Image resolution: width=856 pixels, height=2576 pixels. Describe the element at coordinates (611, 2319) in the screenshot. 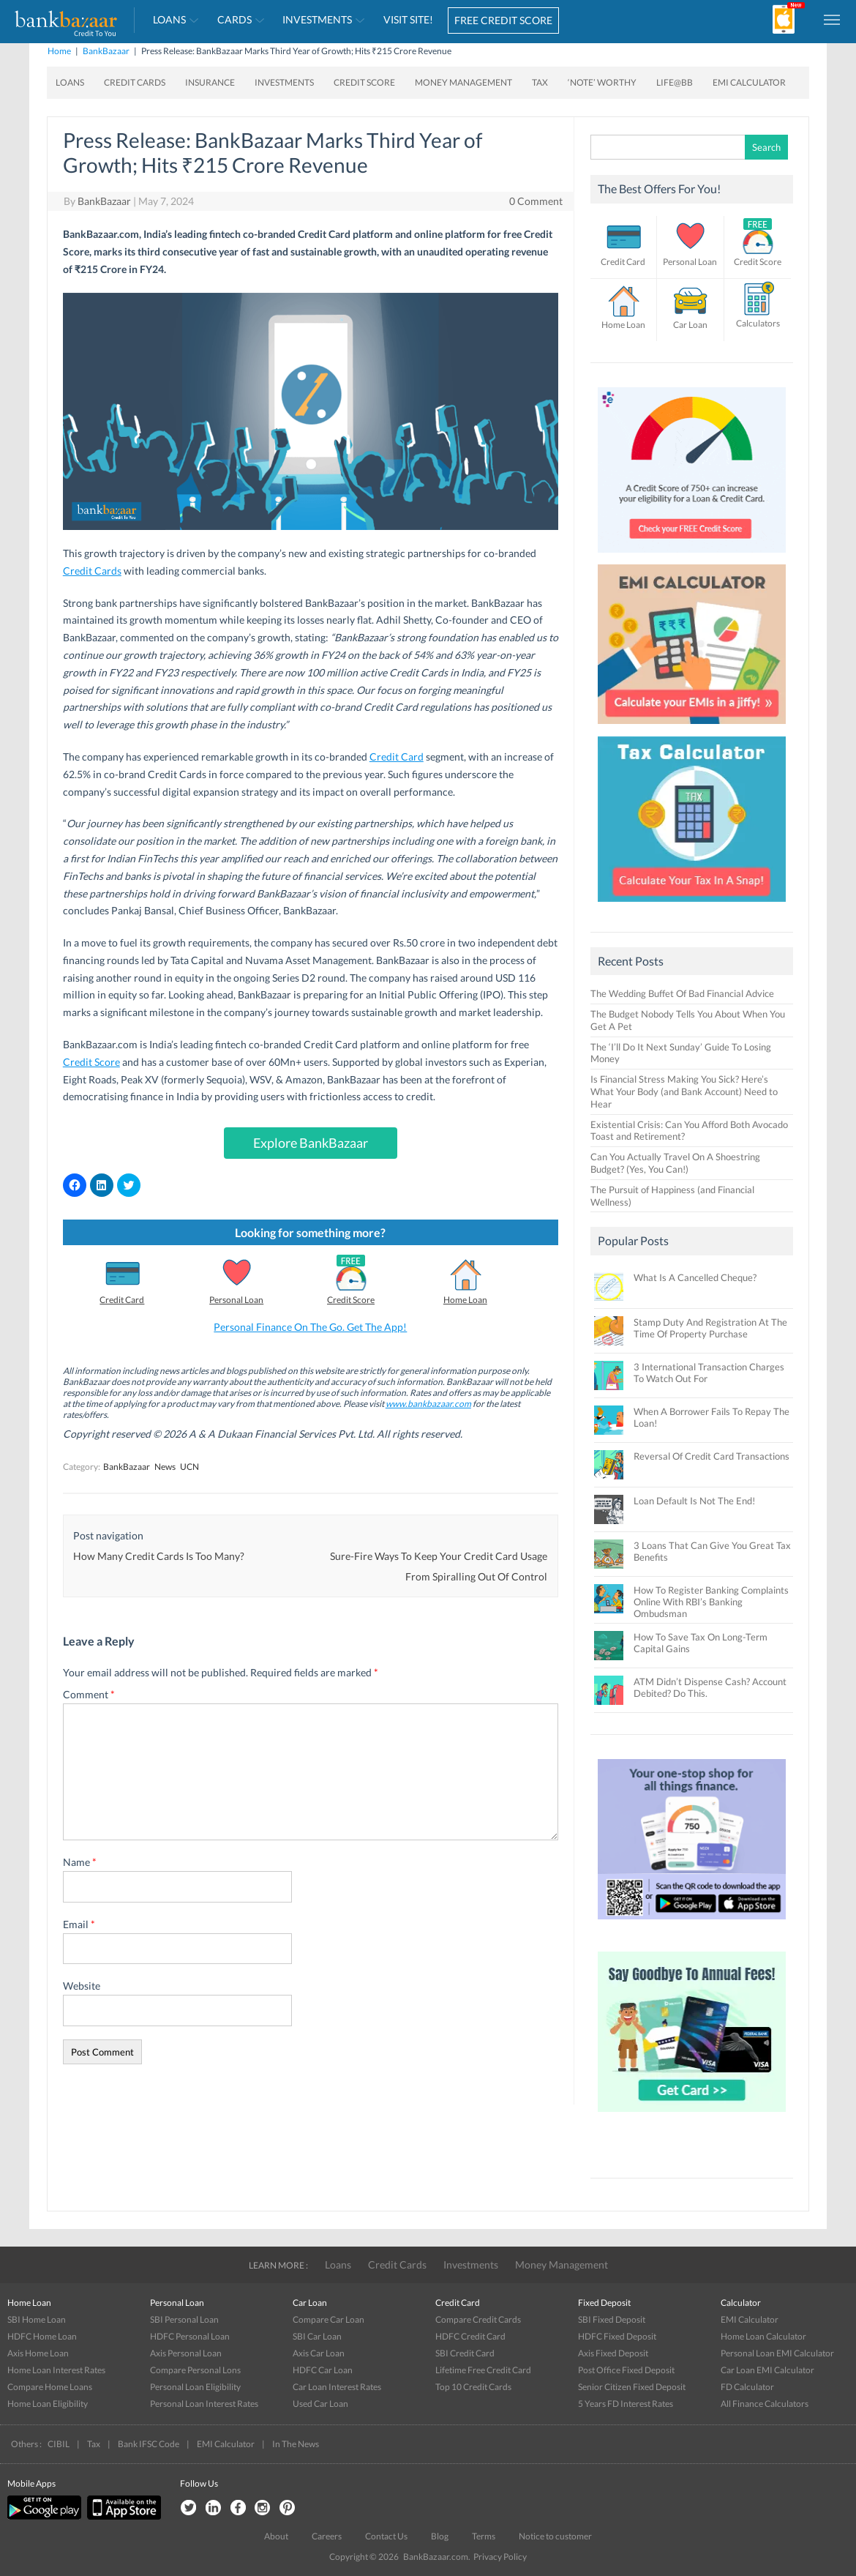

I see `SBI Fixed Deposit` at that location.